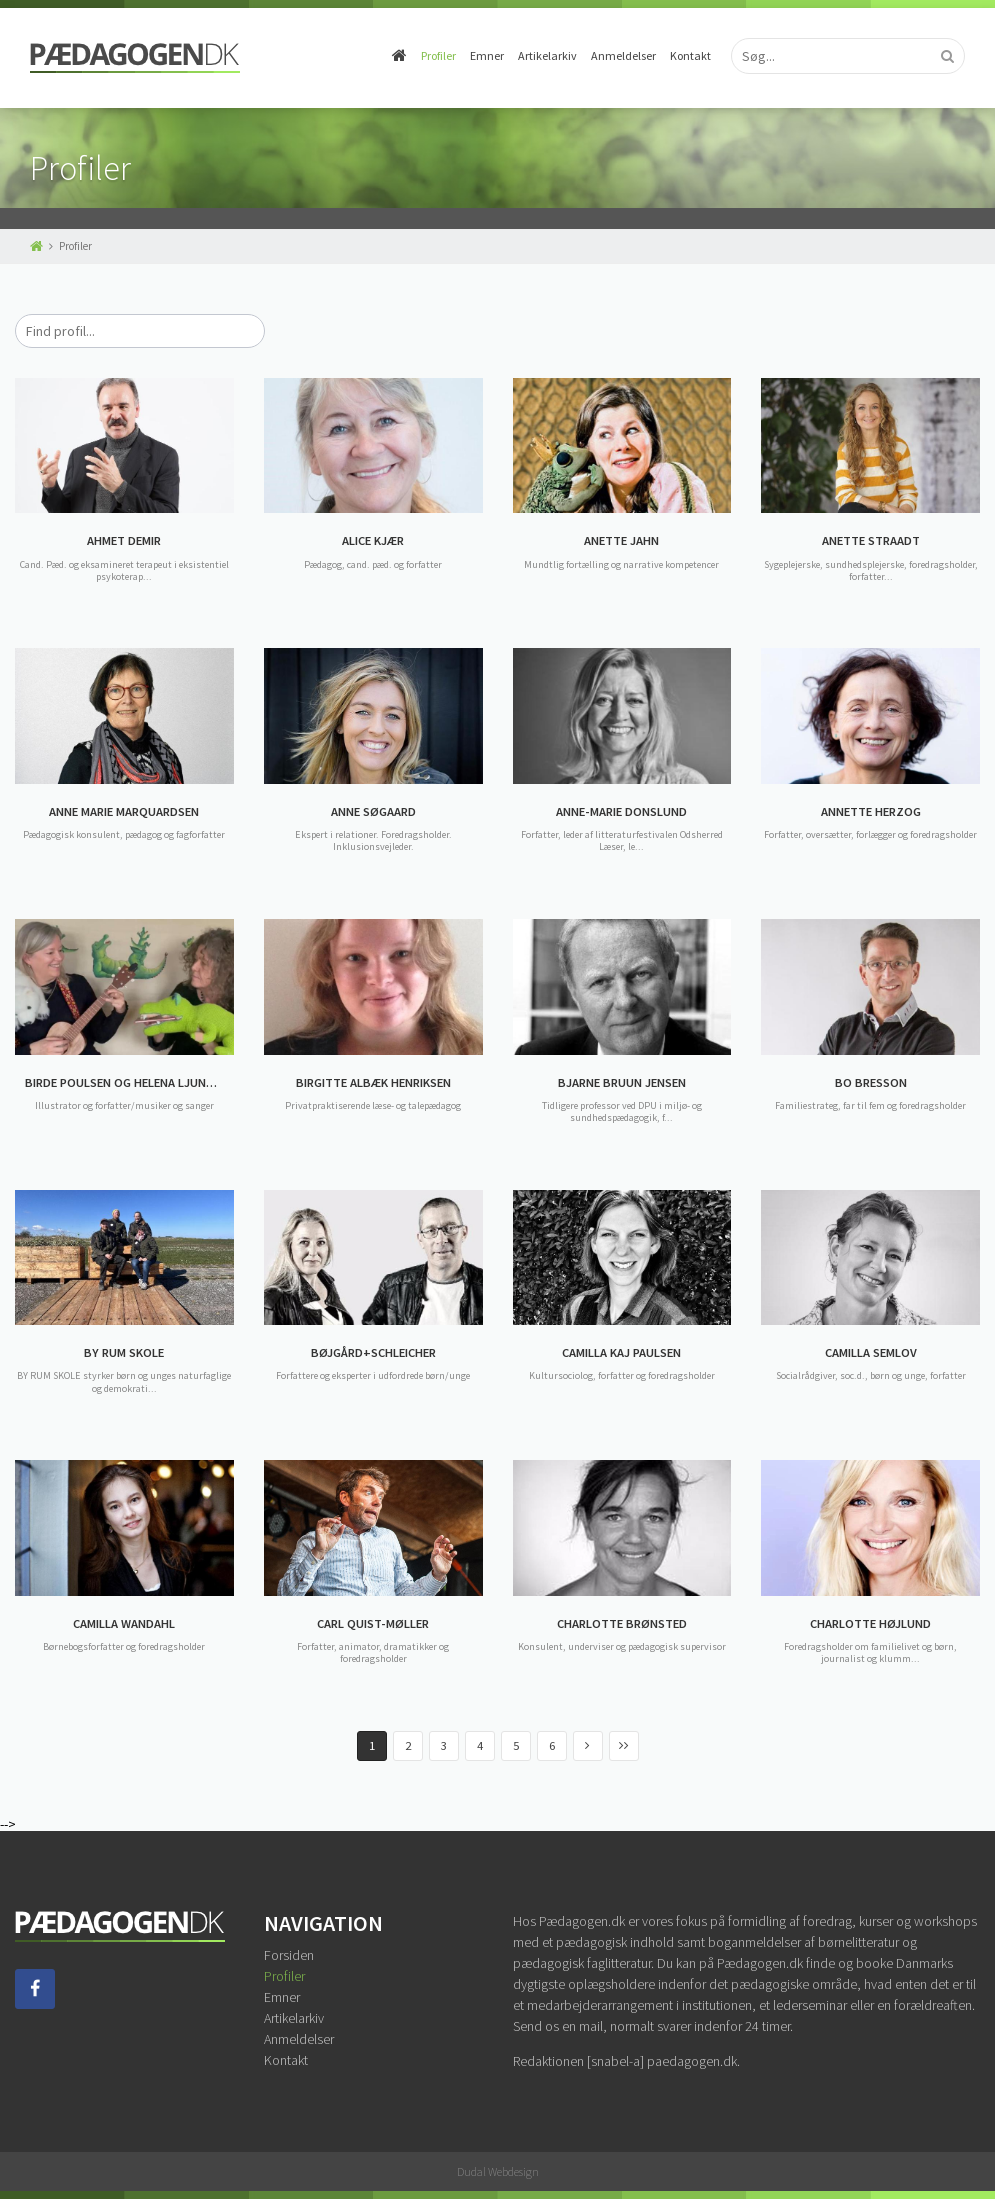 The width and height of the screenshot is (995, 2199). What do you see at coordinates (438, 55) in the screenshot?
I see `Profiler` at bounding box center [438, 55].